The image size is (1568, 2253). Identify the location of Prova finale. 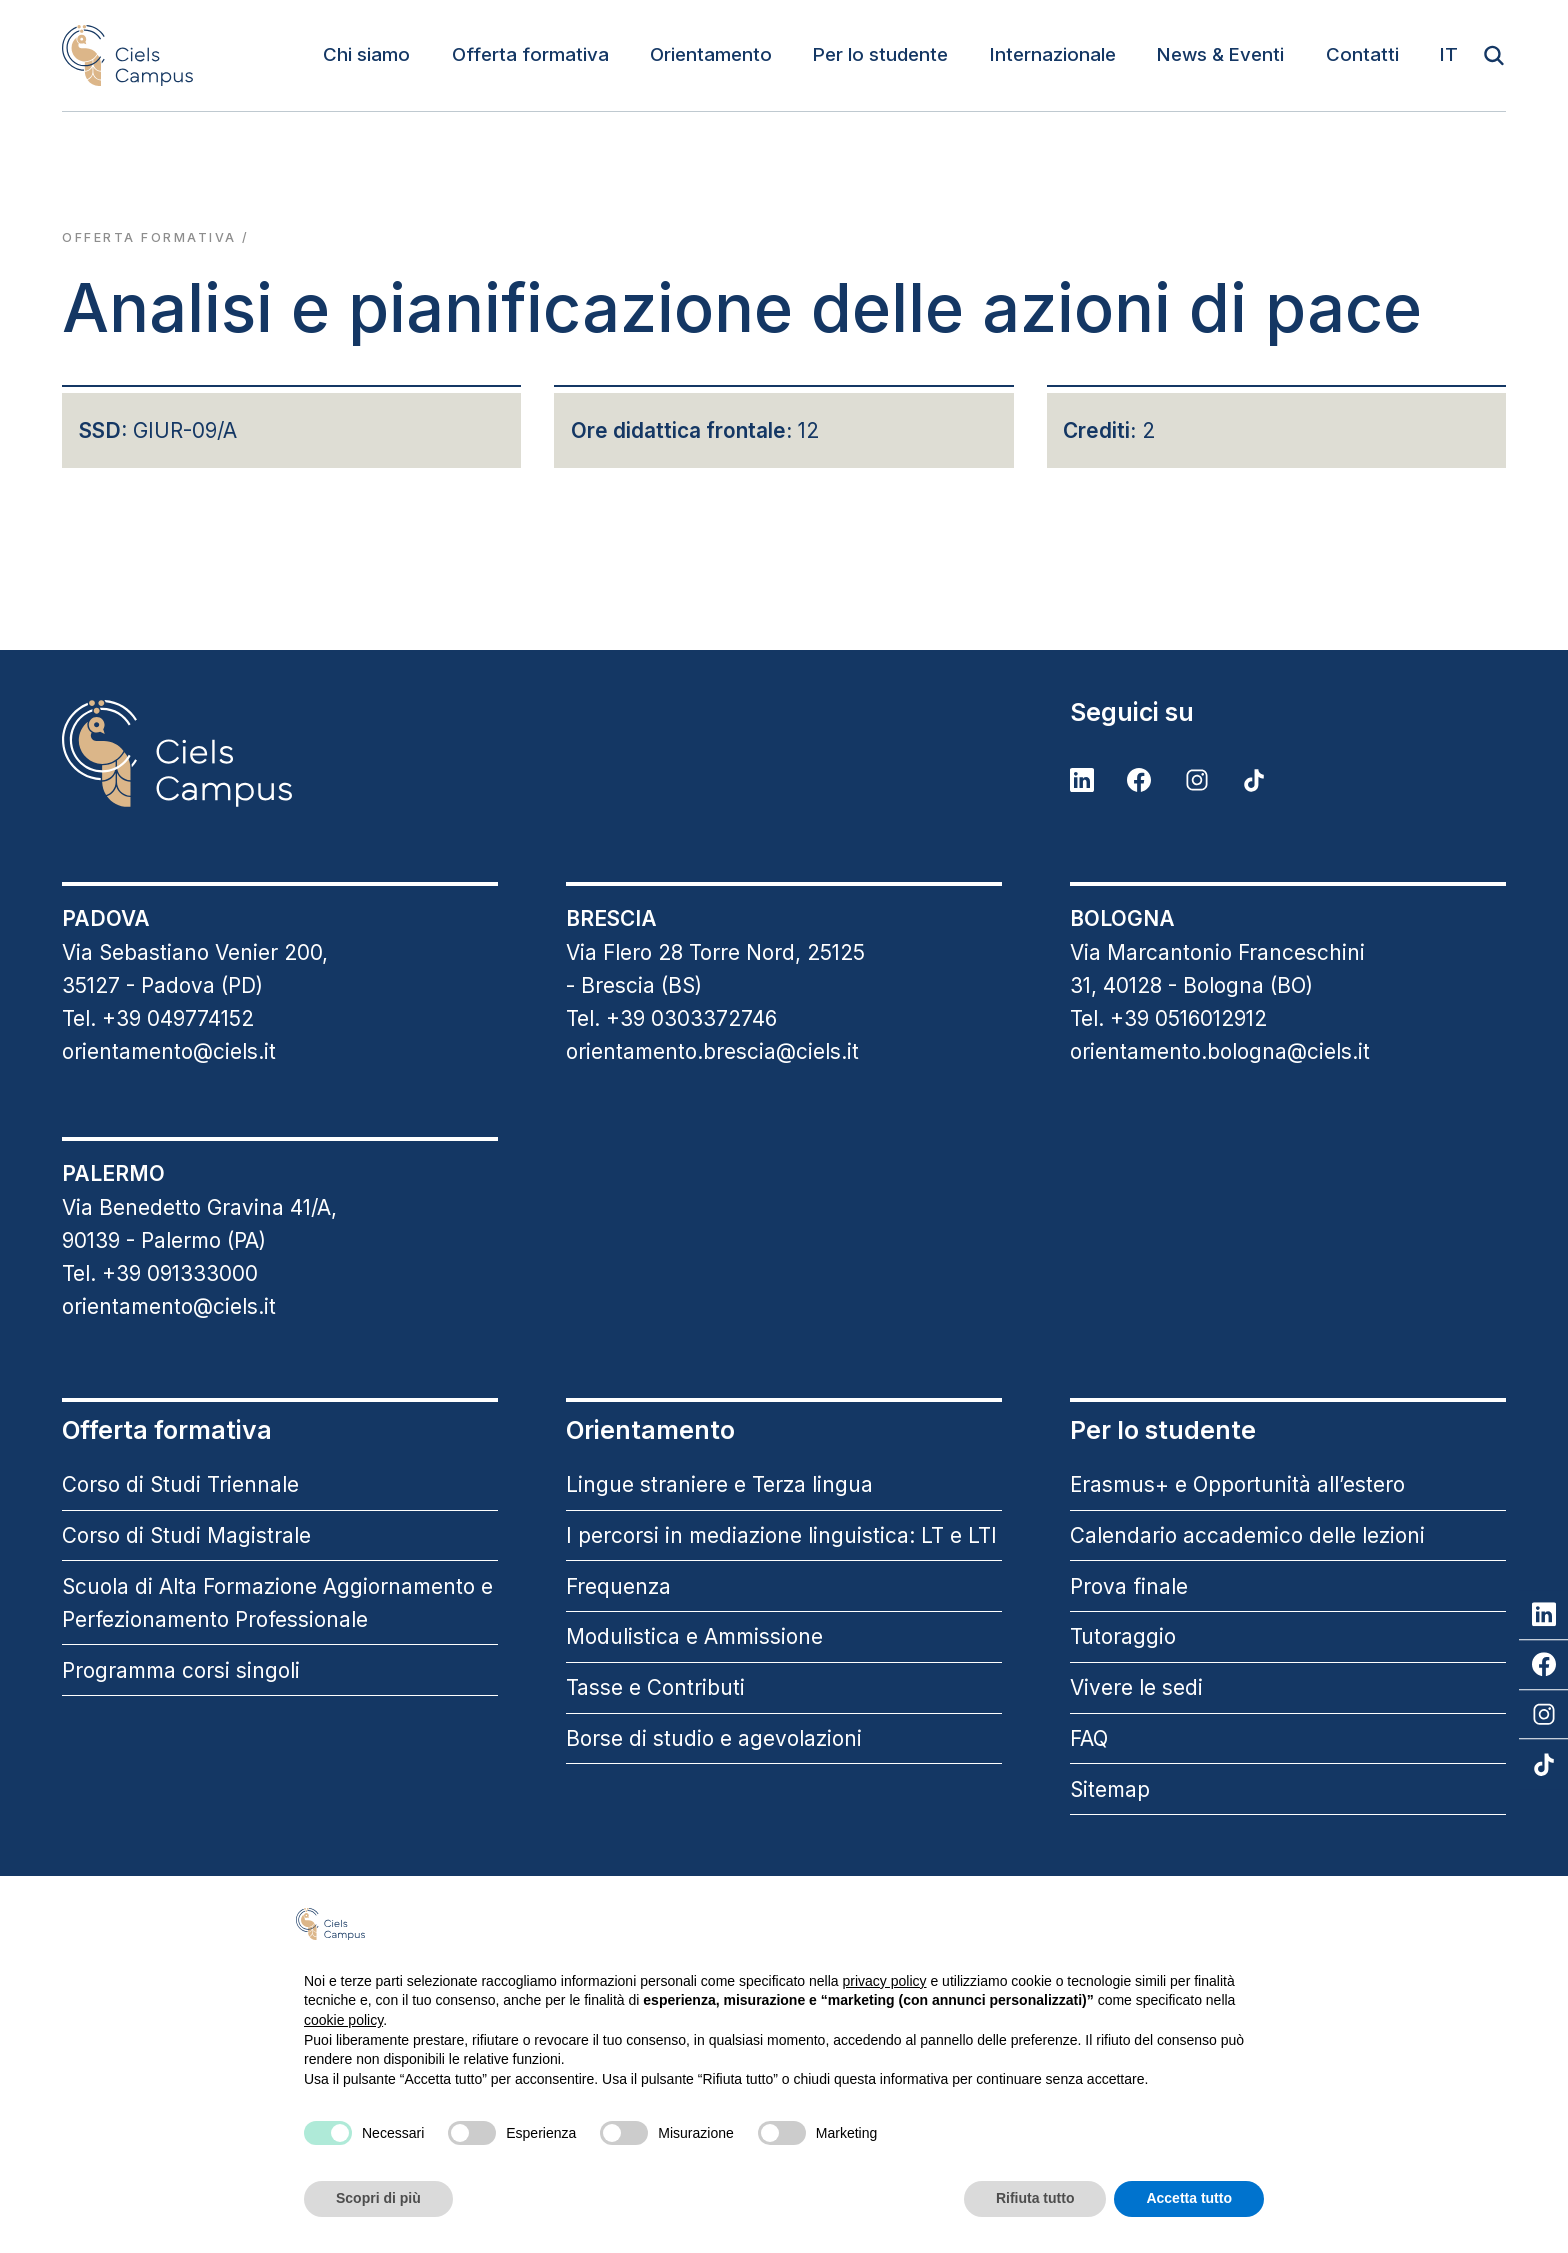
(1129, 1586).